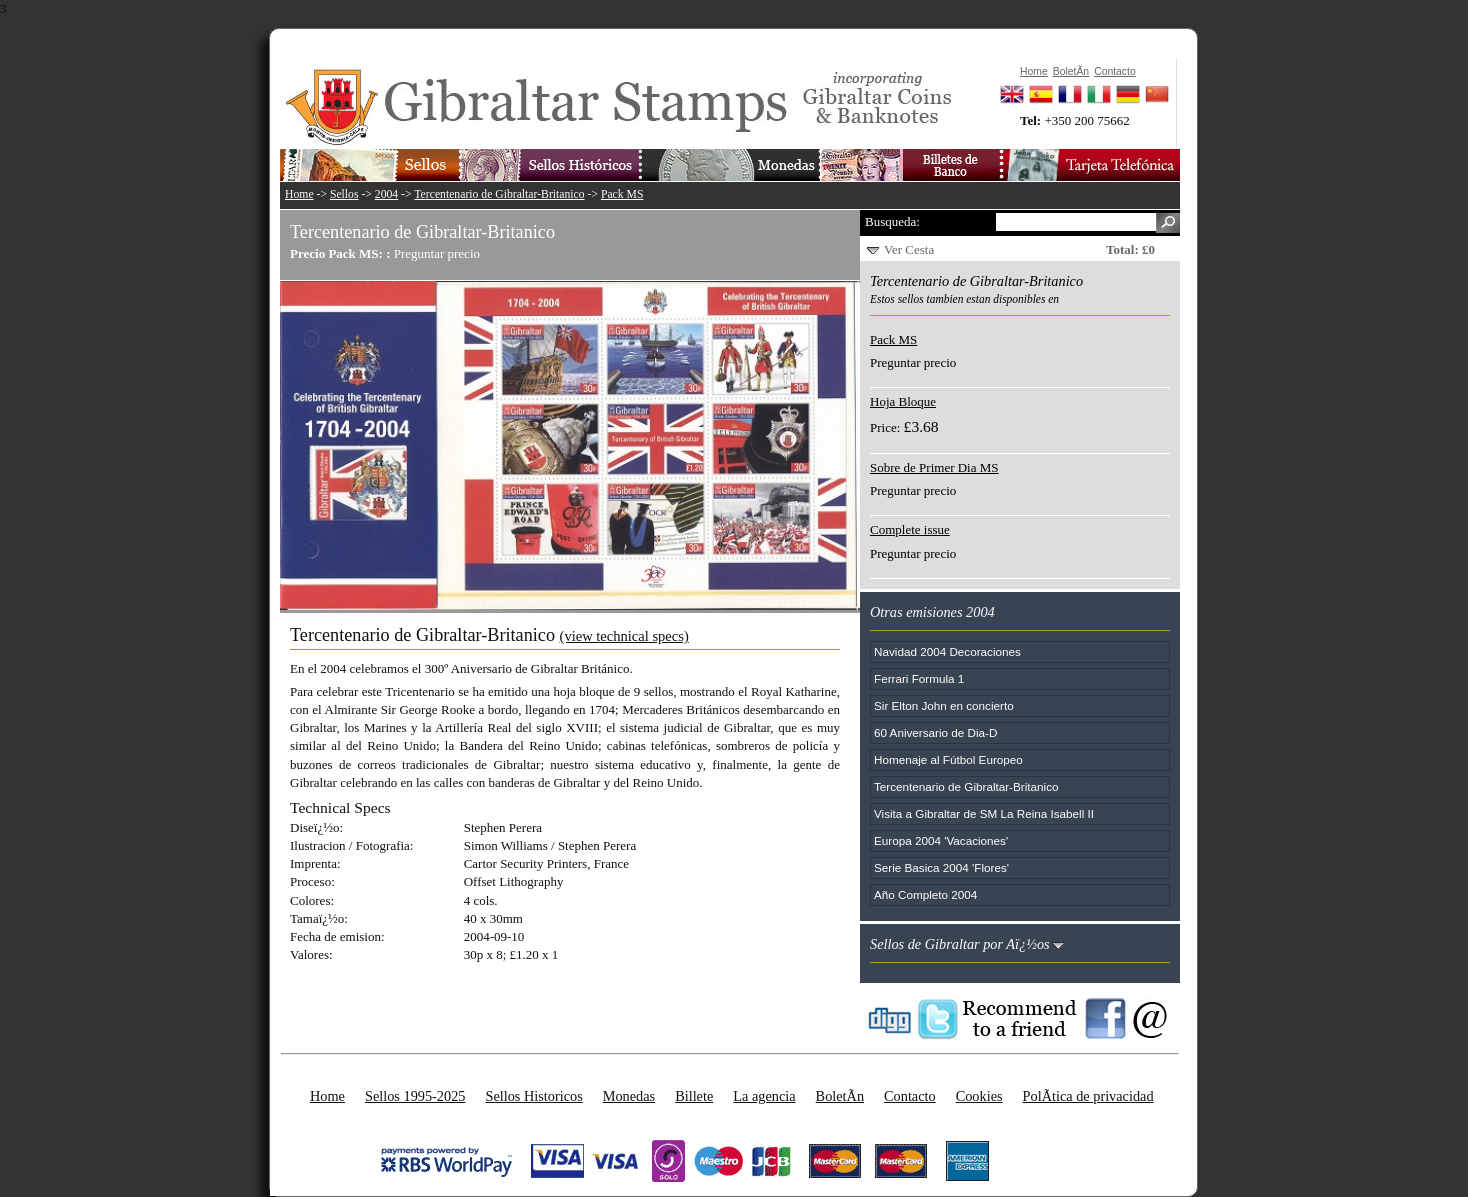 Image resolution: width=1468 pixels, height=1197 pixels. Describe the element at coordinates (910, 1096) in the screenshot. I see `Contacto` at that location.